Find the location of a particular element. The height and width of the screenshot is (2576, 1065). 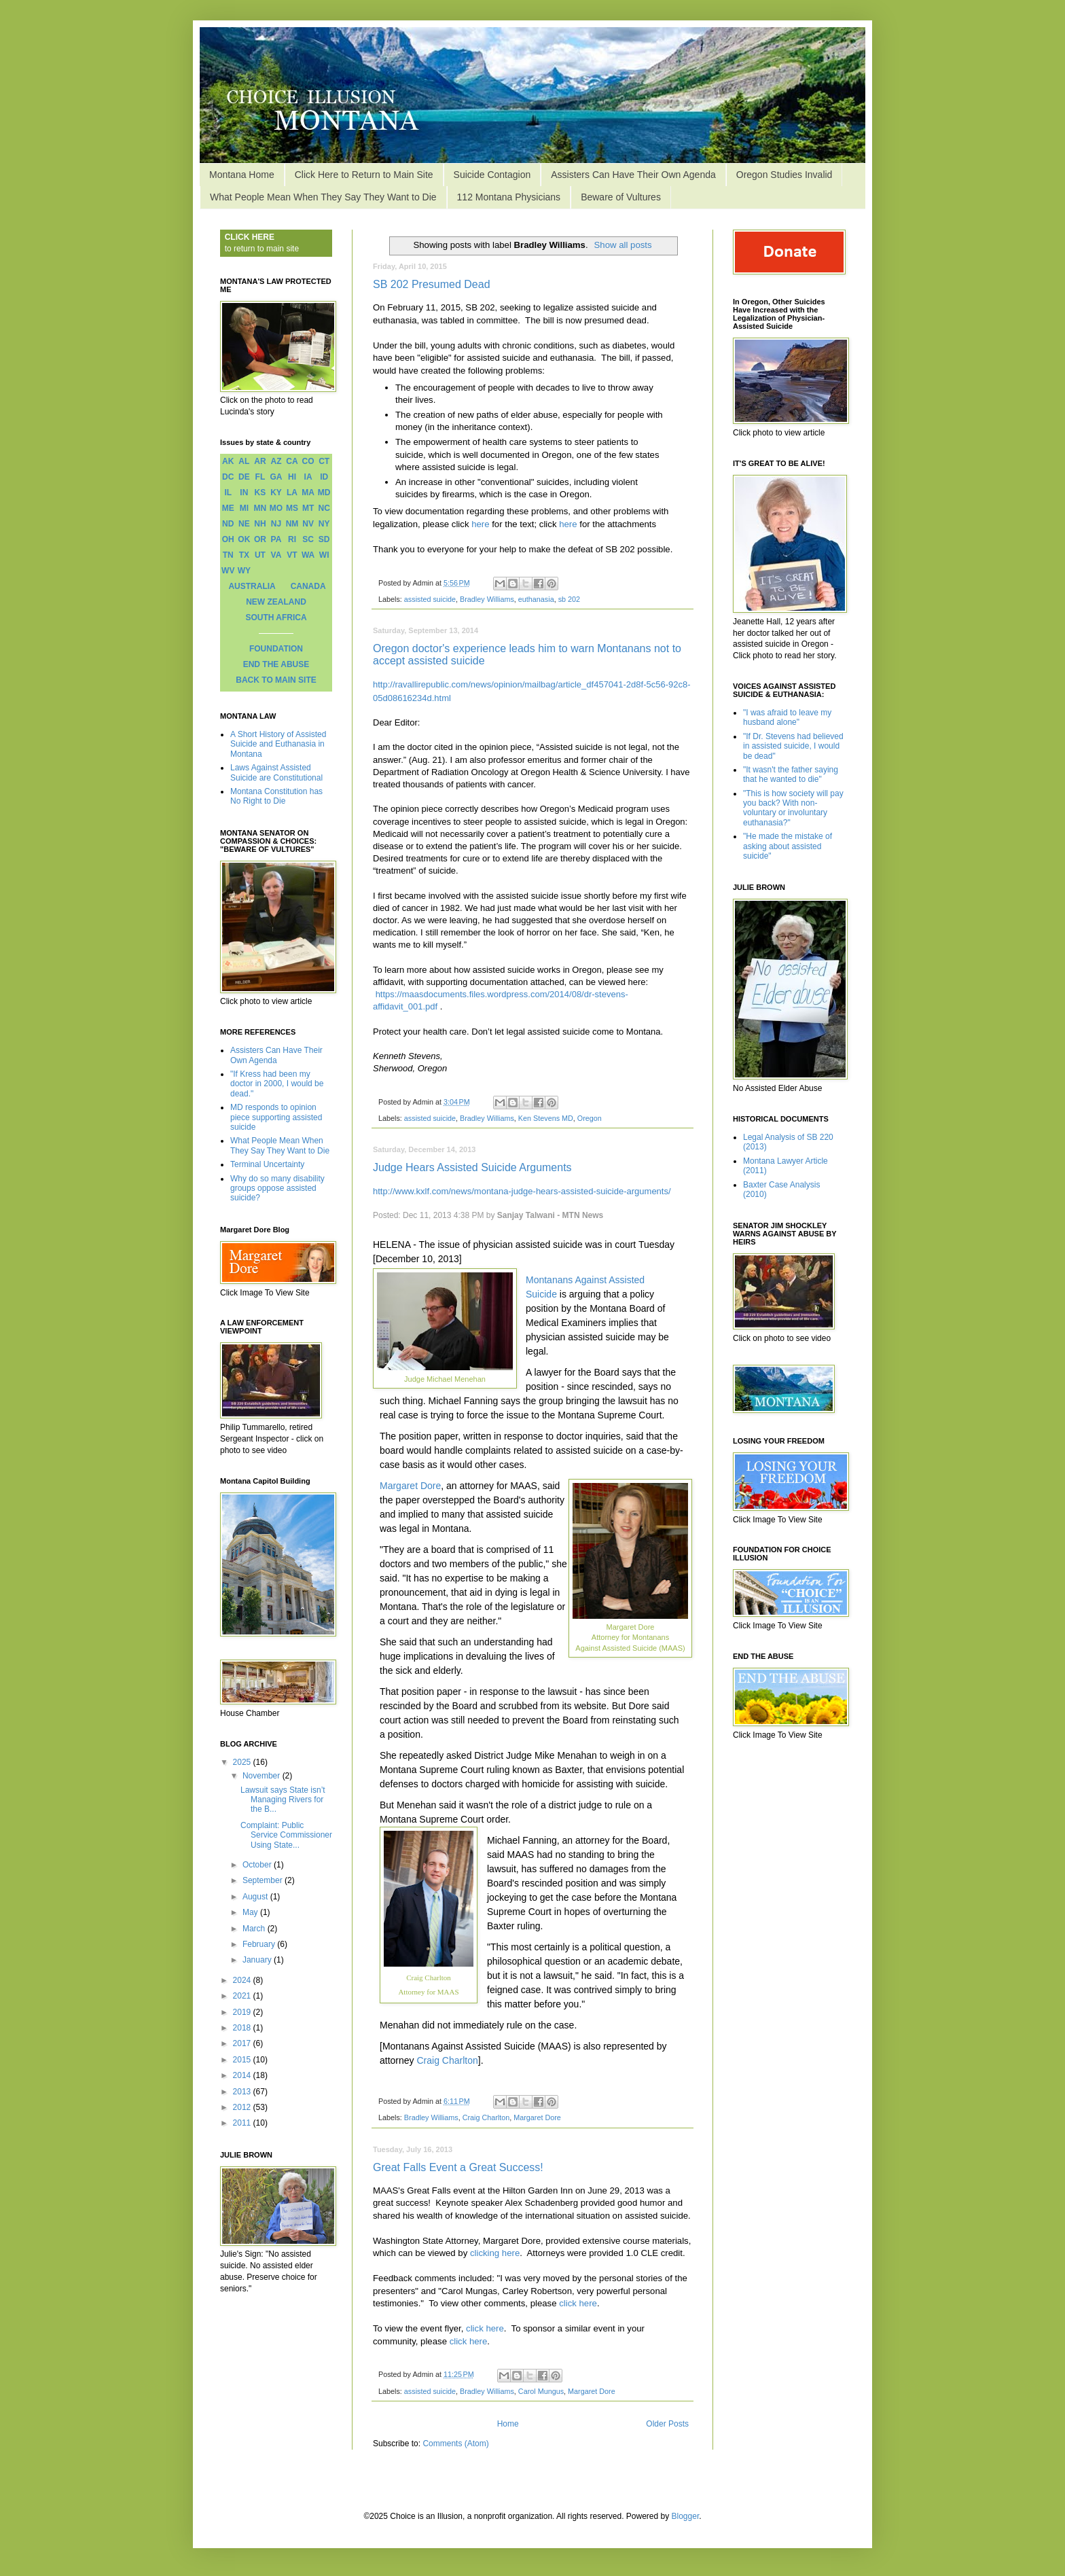

CT is located at coordinates (324, 461).